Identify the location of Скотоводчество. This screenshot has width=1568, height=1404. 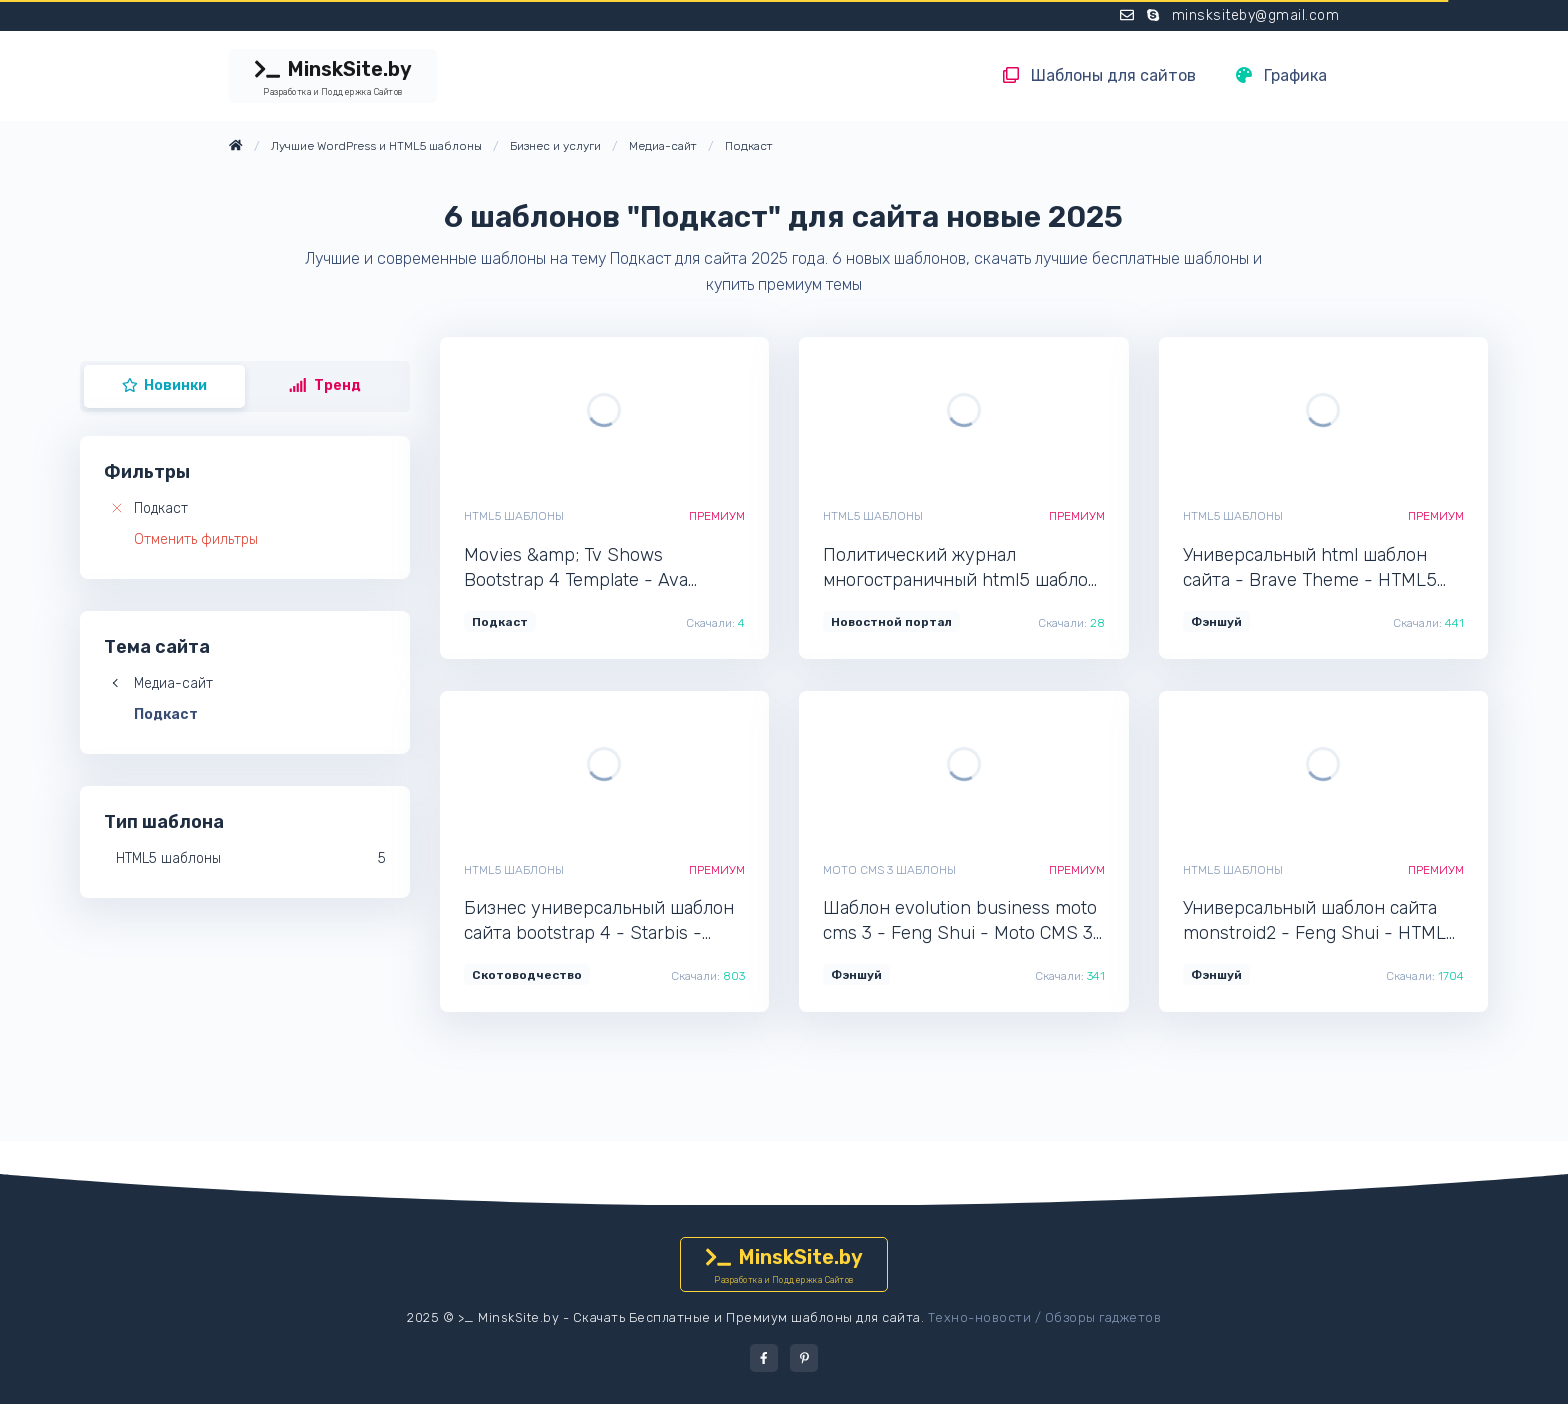
(527, 975).